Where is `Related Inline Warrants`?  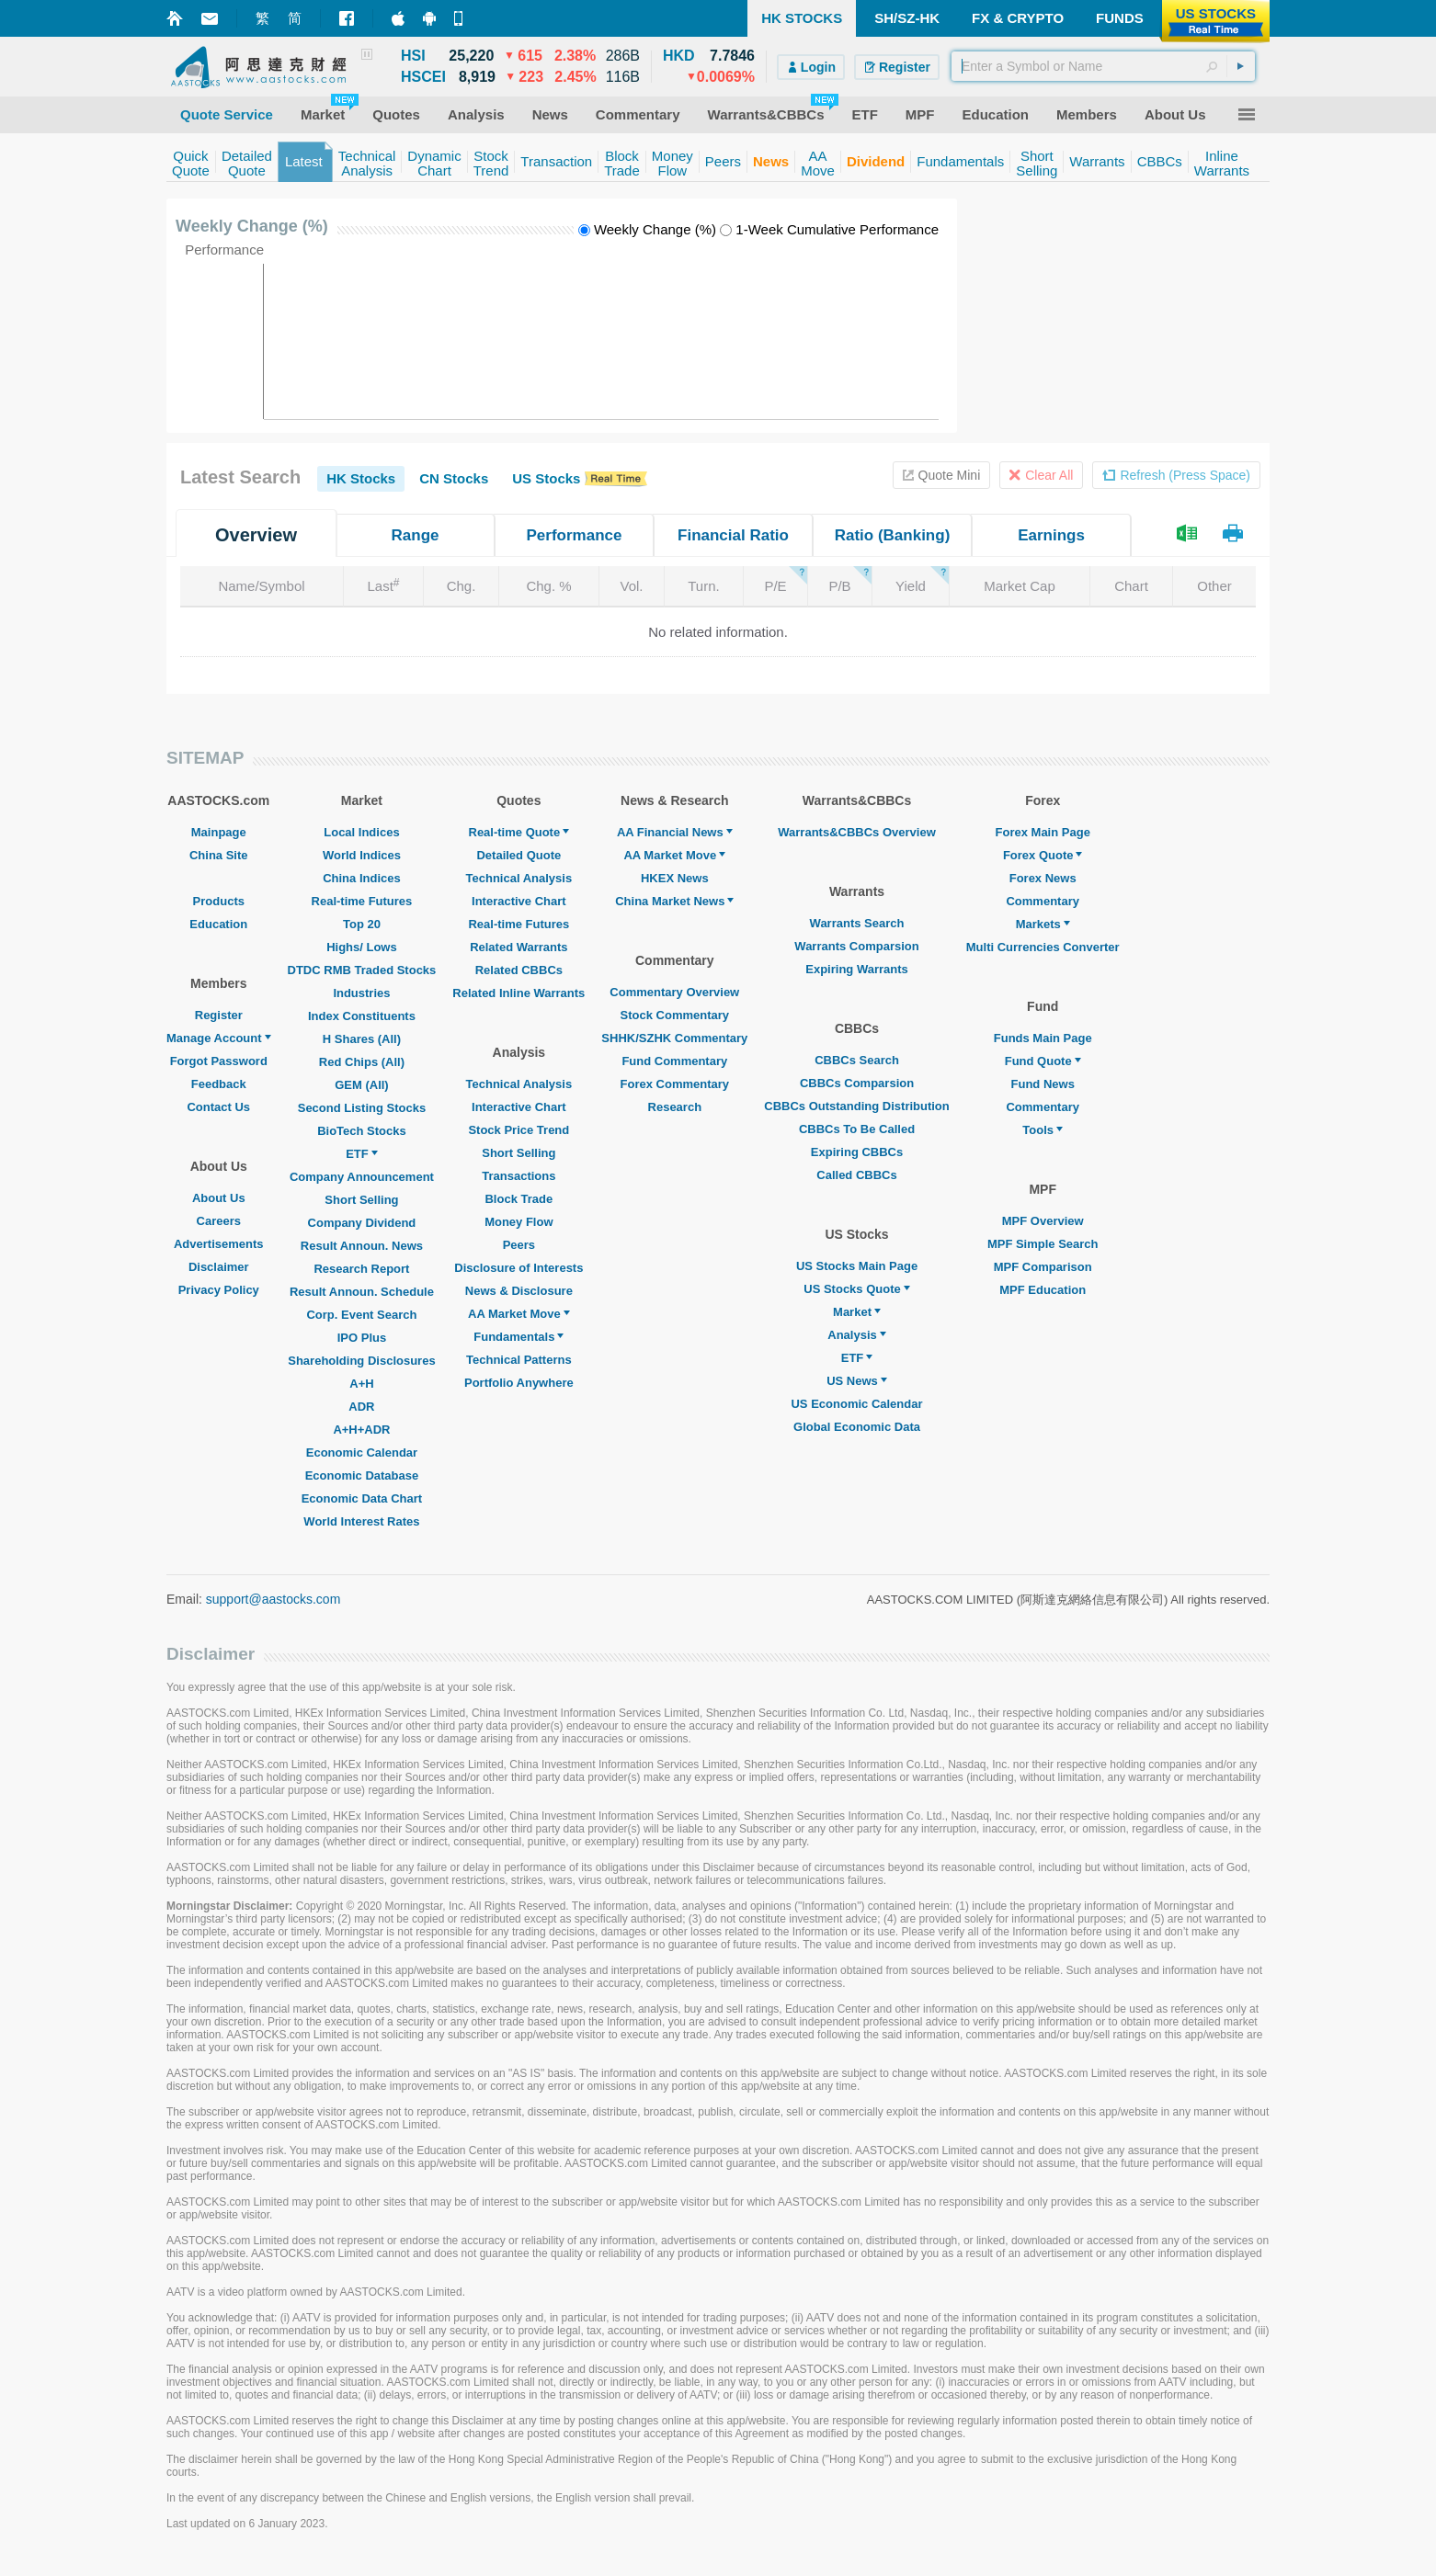 Related Inline Warrants is located at coordinates (518, 993).